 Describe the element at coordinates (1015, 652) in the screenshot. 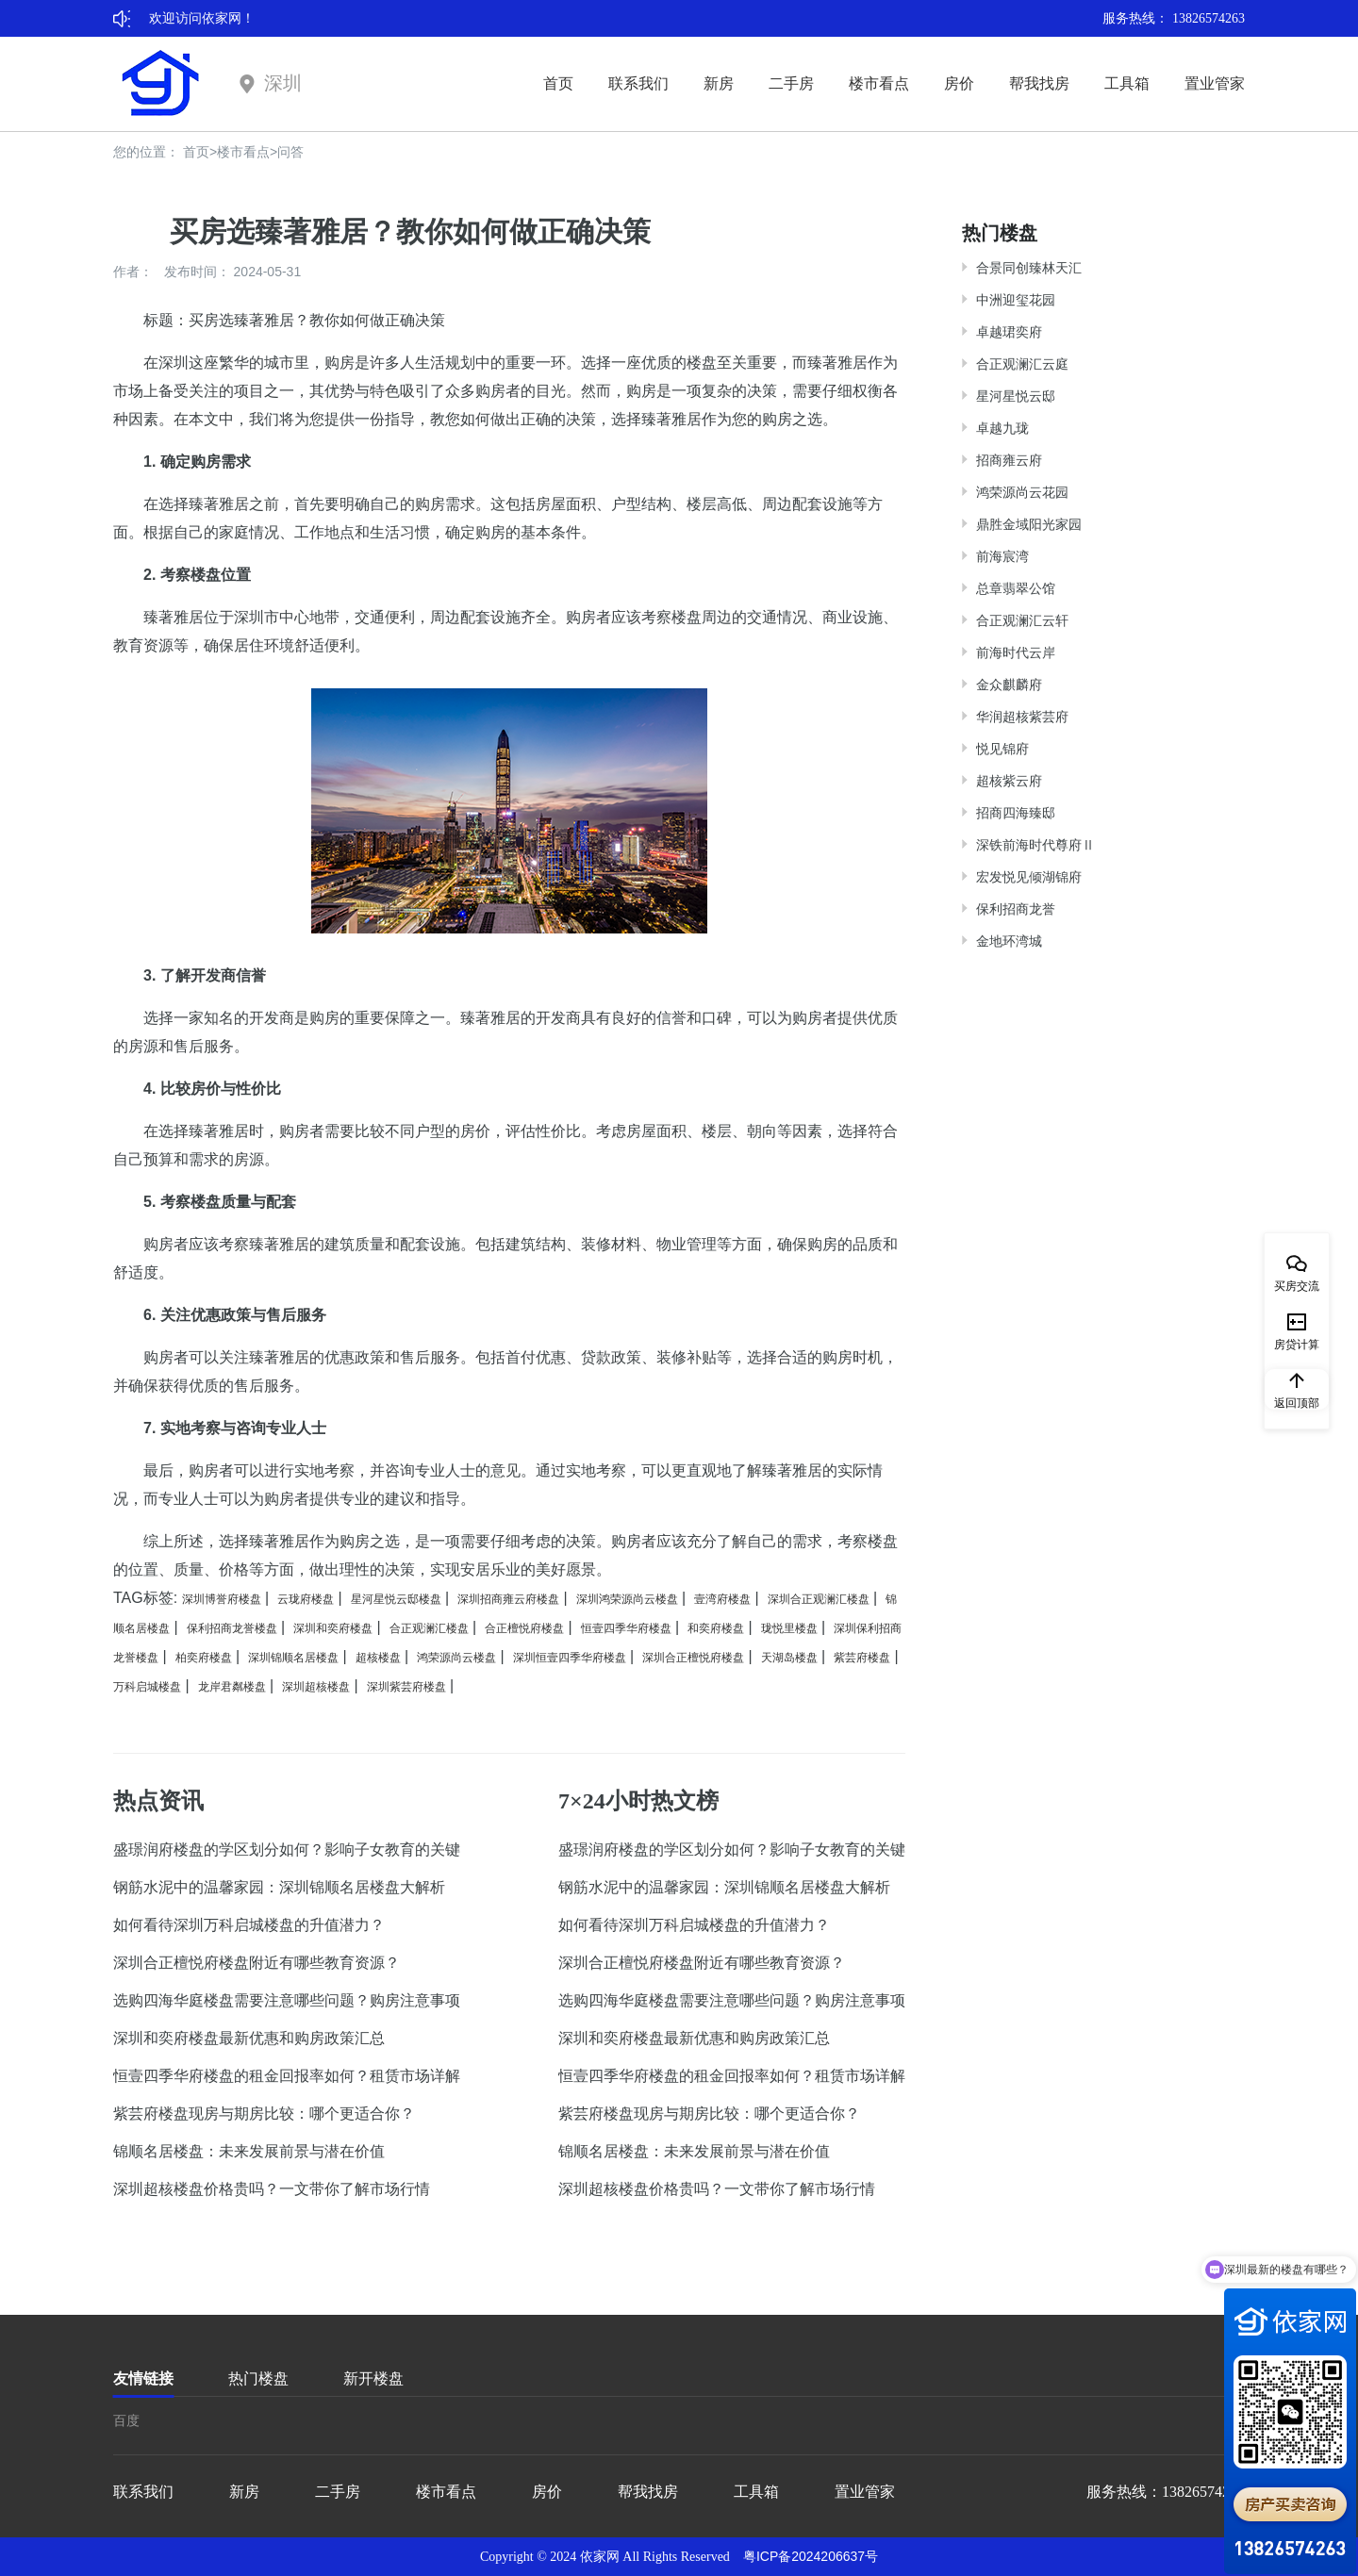

I see `前海时代云岸` at that location.